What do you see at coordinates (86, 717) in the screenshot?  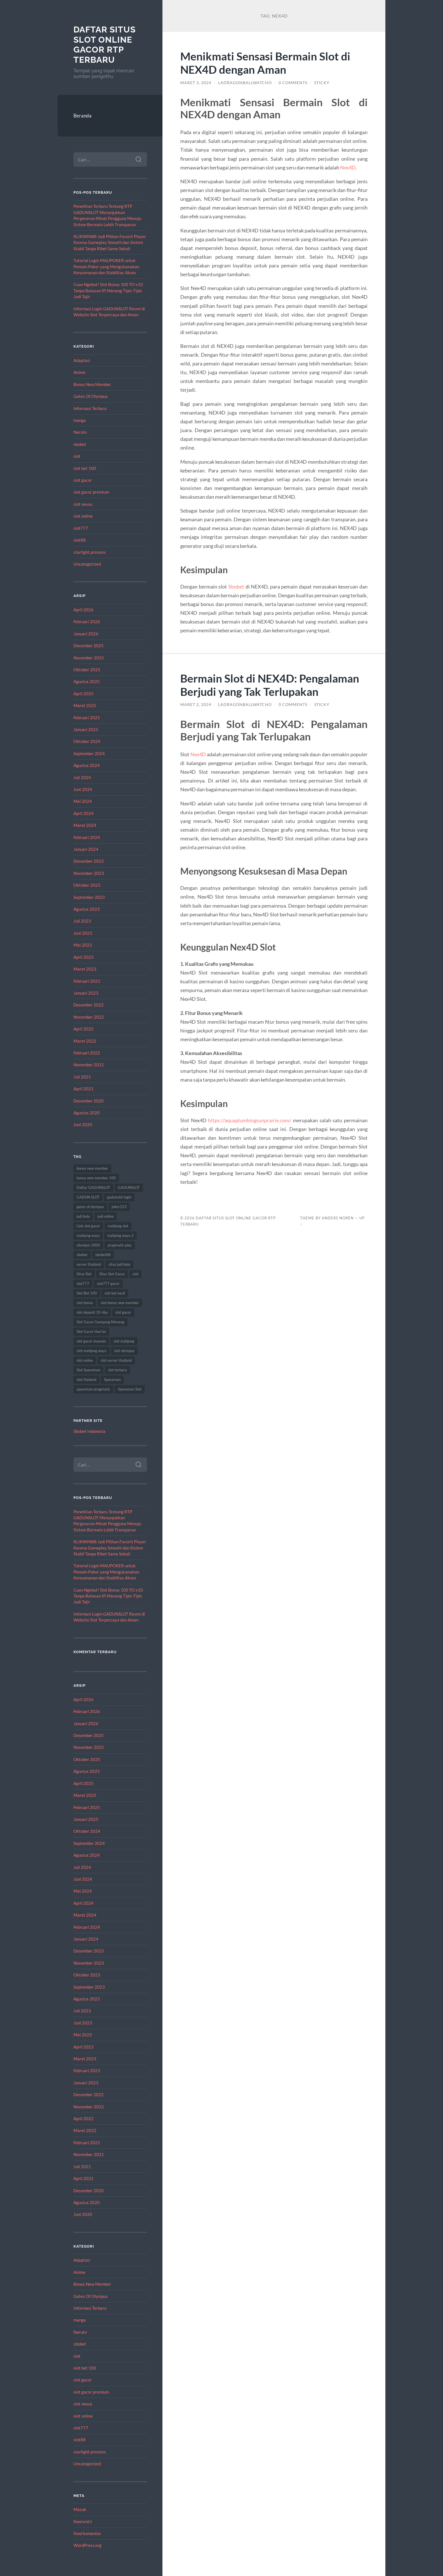 I see `Februari 2025` at bounding box center [86, 717].